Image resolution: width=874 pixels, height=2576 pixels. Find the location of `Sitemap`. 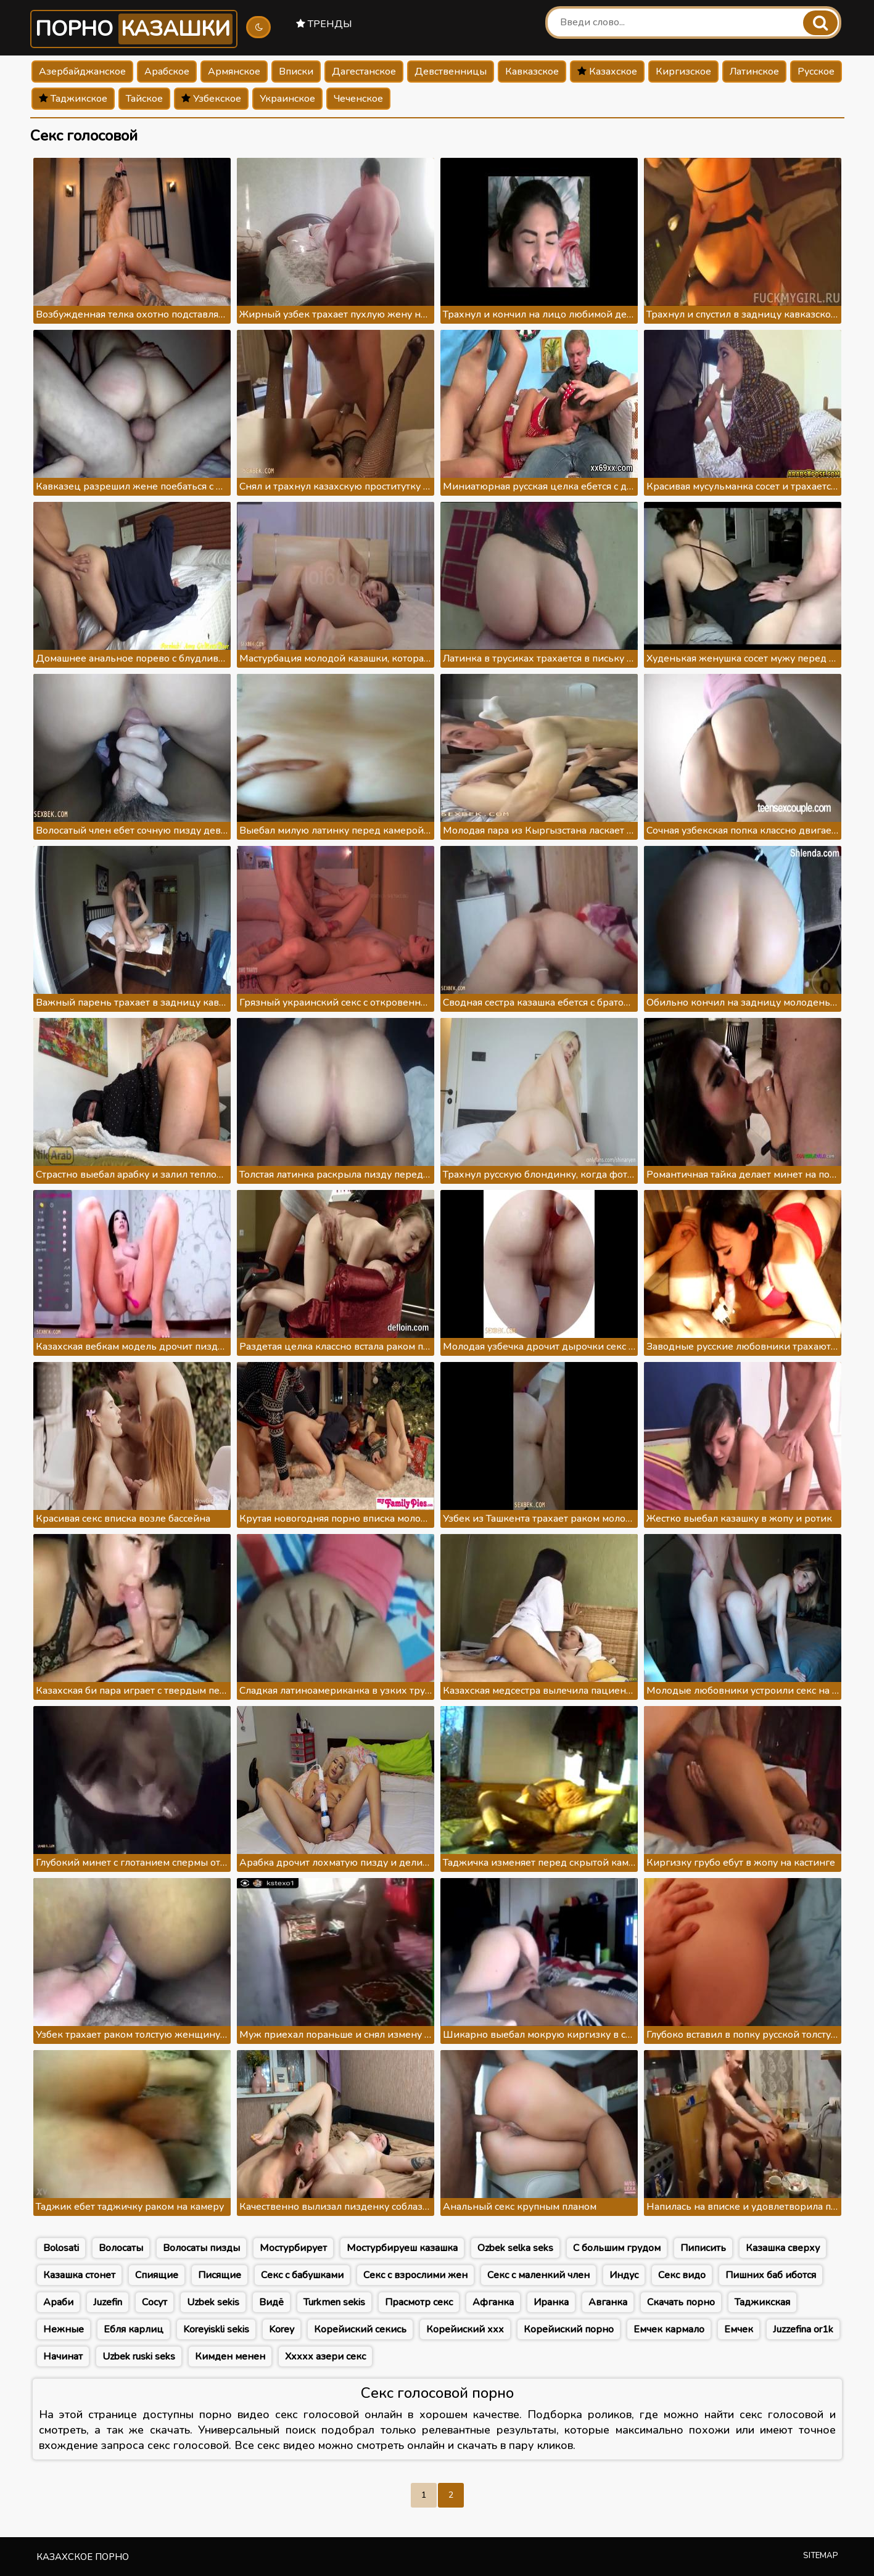

Sitemap is located at coordinates (820, 2555).